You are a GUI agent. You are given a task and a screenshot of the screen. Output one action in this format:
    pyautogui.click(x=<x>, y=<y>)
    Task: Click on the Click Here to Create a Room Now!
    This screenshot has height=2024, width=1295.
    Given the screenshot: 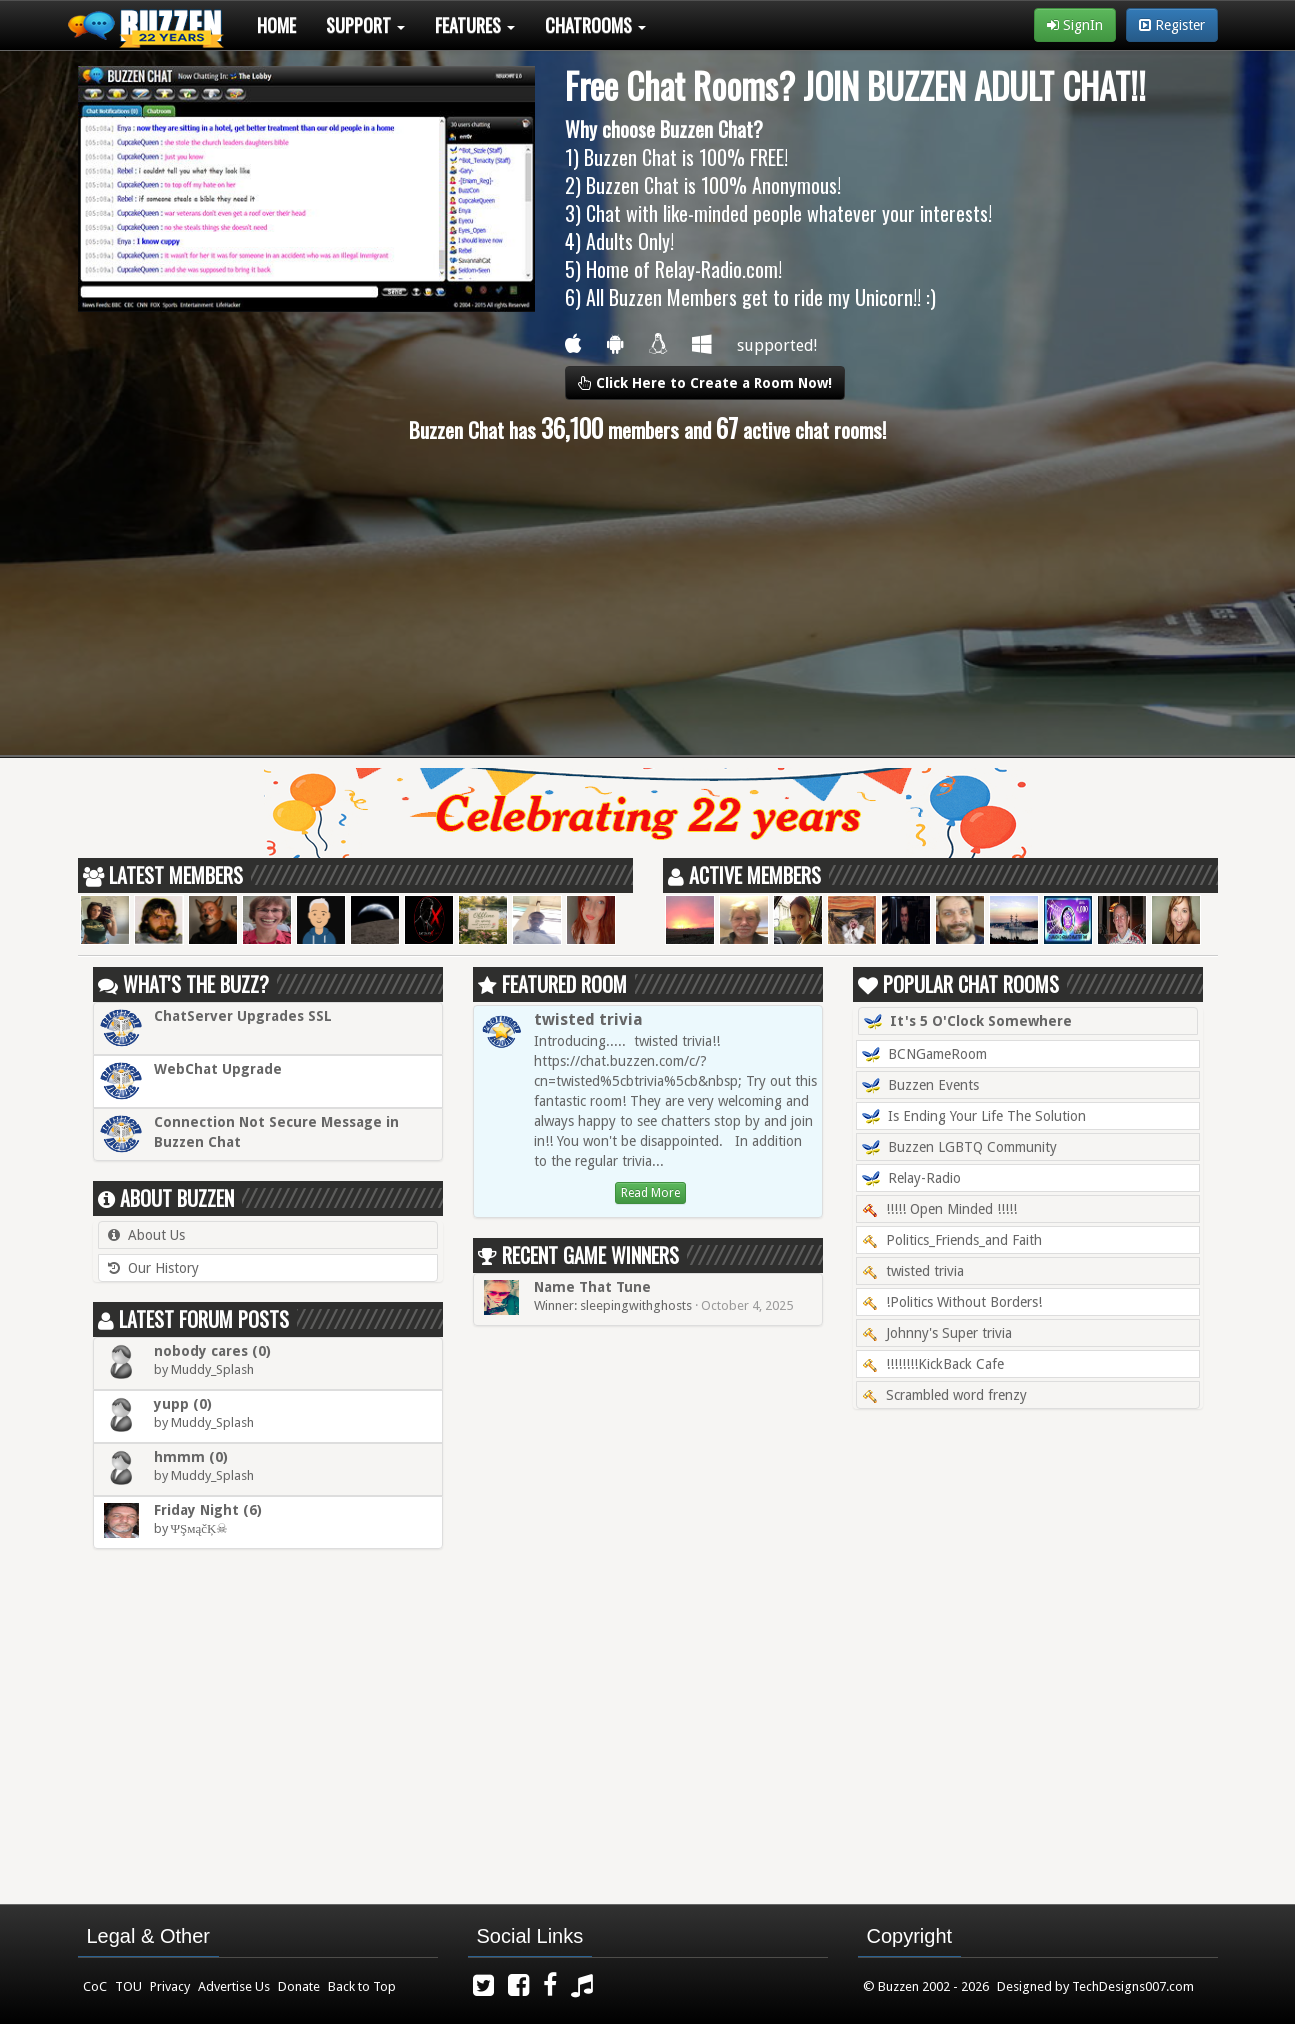 What is the action you would take?
    pyautogui.click(x=705, y=383)
    